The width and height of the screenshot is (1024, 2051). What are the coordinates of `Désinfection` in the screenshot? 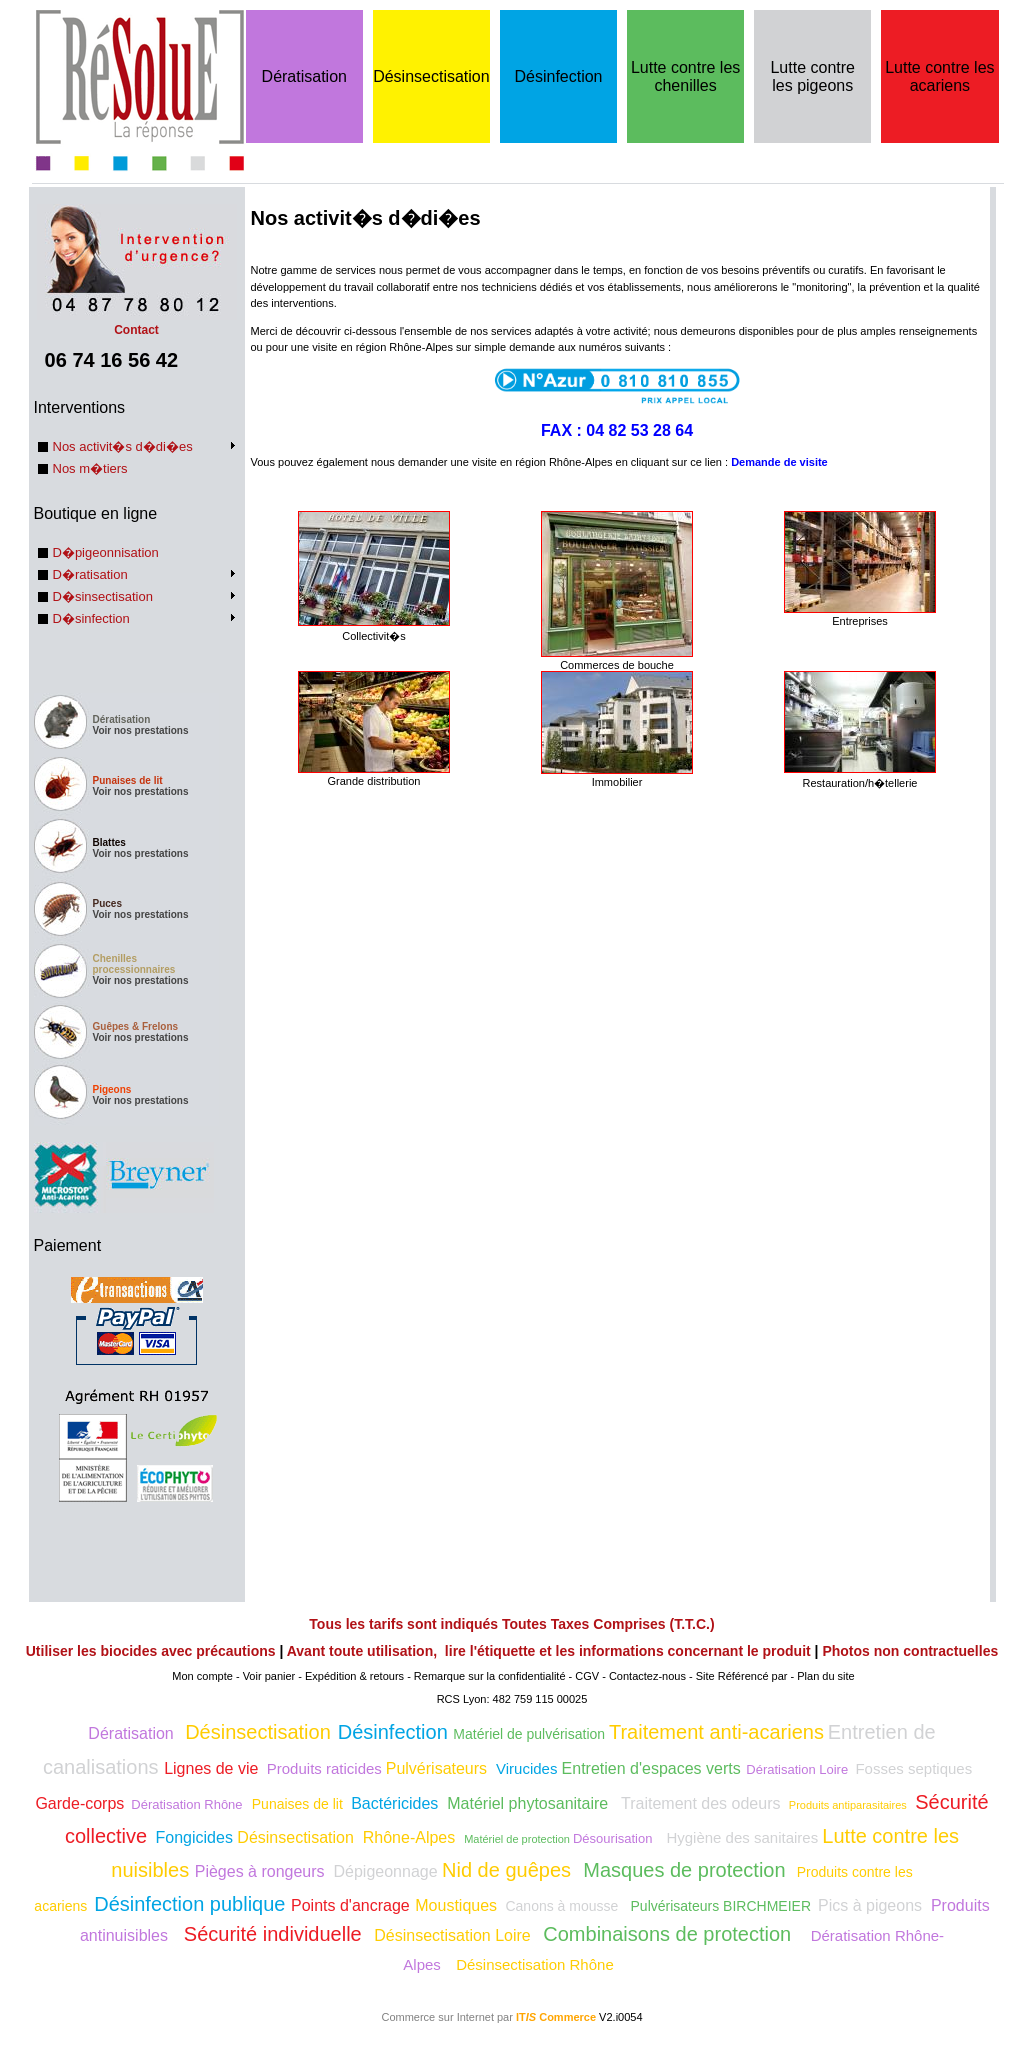 It's located at (558, 76).